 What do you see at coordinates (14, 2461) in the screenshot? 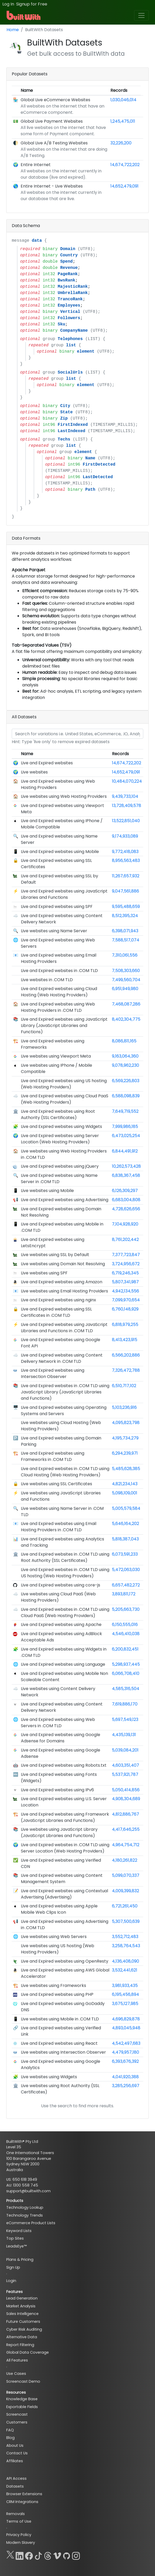
I see `Affiliates` at bounding box center [14, 2461].